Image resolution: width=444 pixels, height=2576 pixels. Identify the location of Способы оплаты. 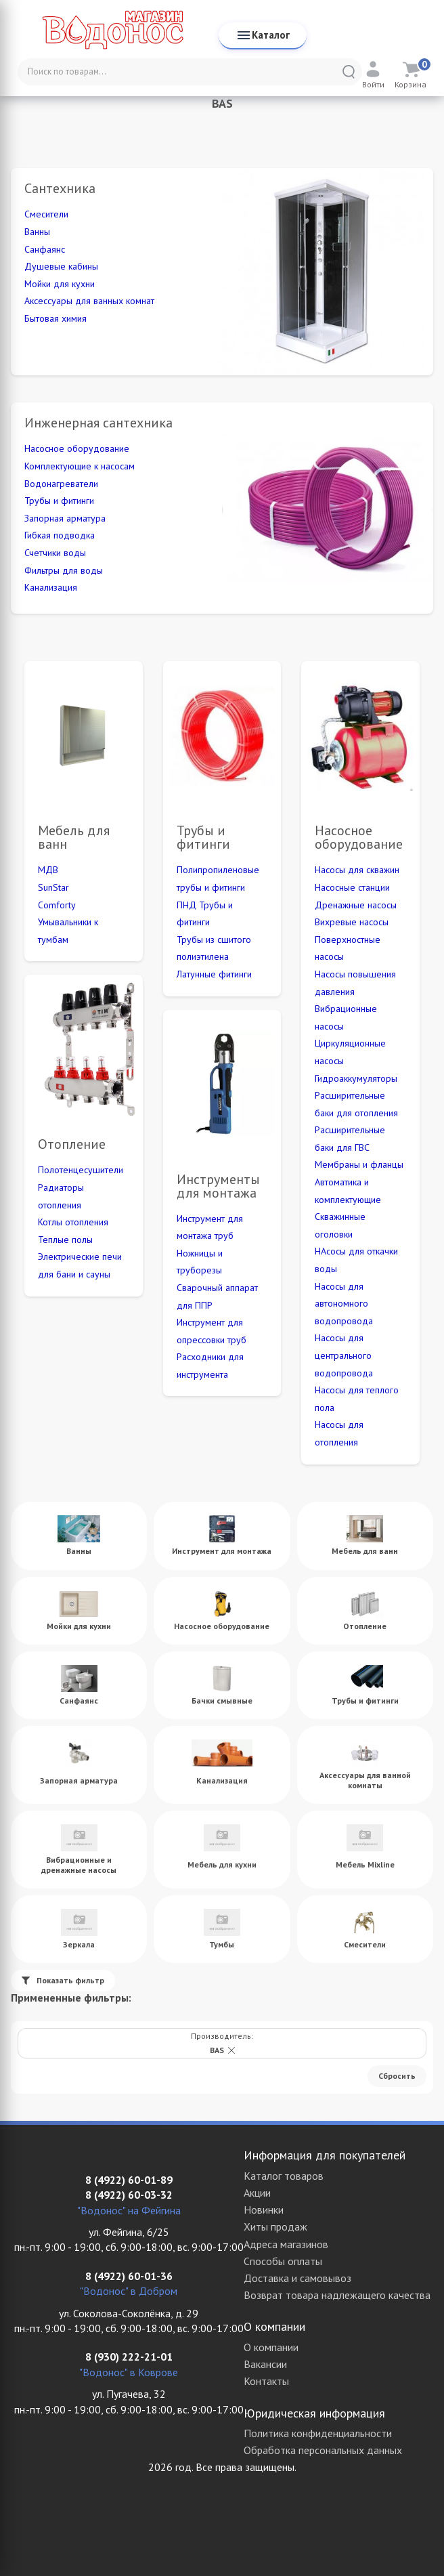
(283, 2261).